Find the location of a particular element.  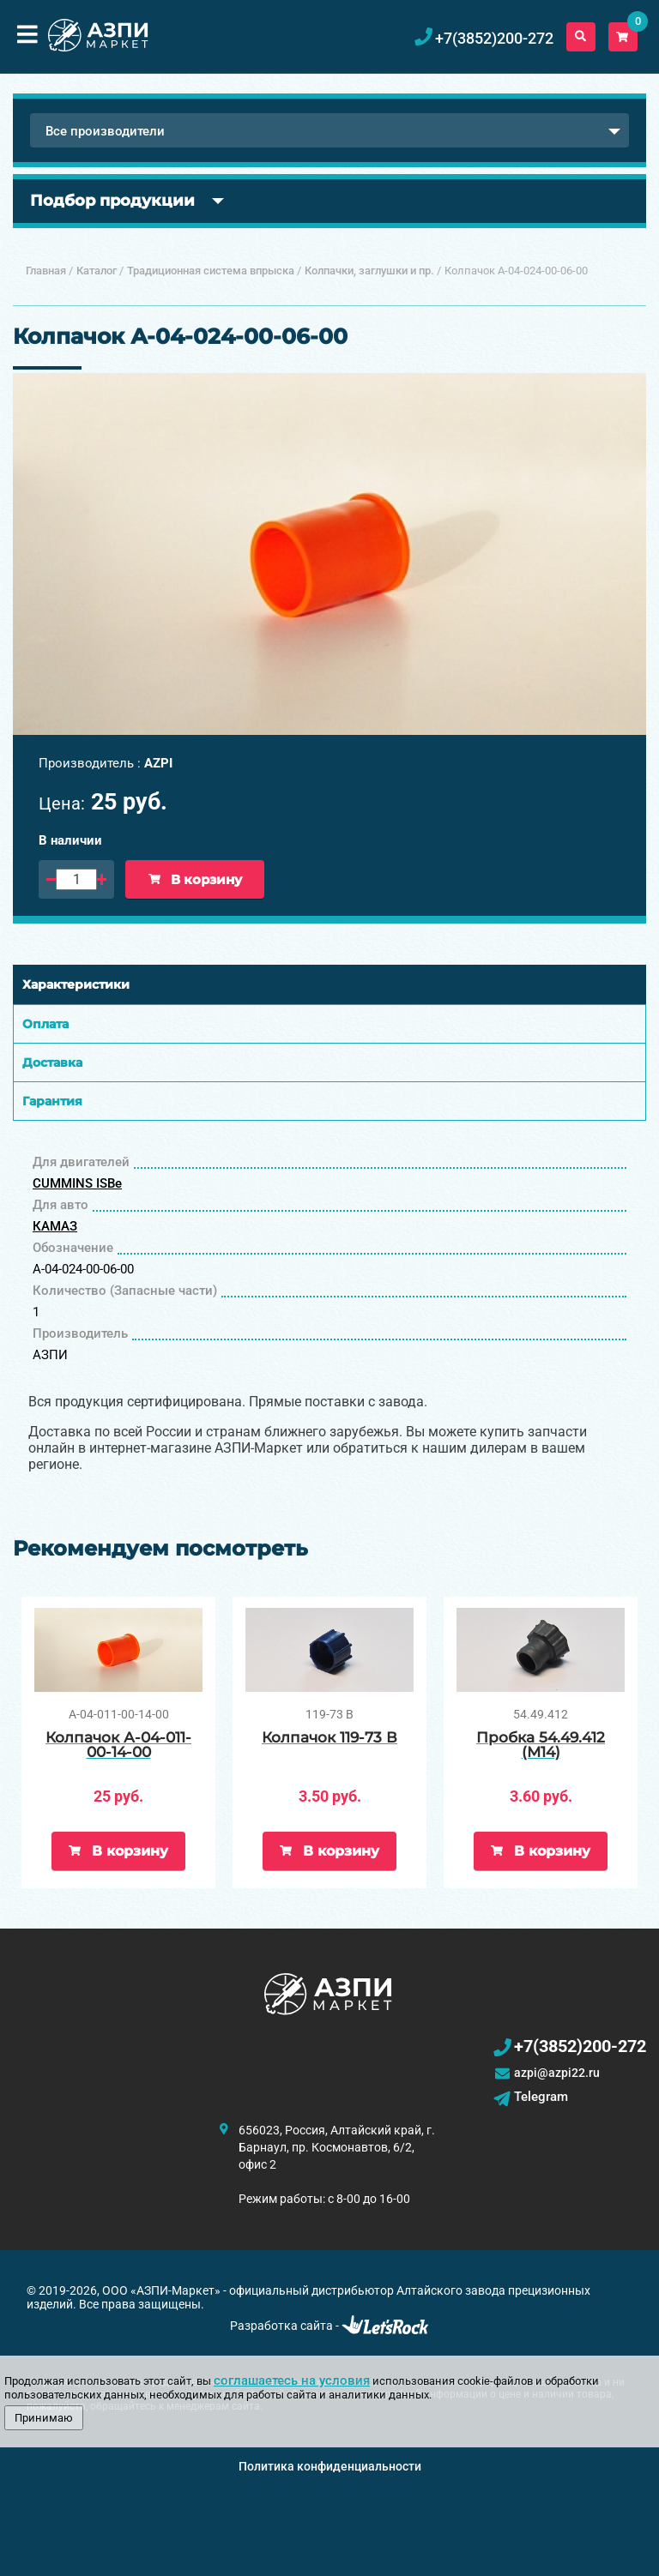

azpi@azpi22.ru is located at coordinates (557, 2072).